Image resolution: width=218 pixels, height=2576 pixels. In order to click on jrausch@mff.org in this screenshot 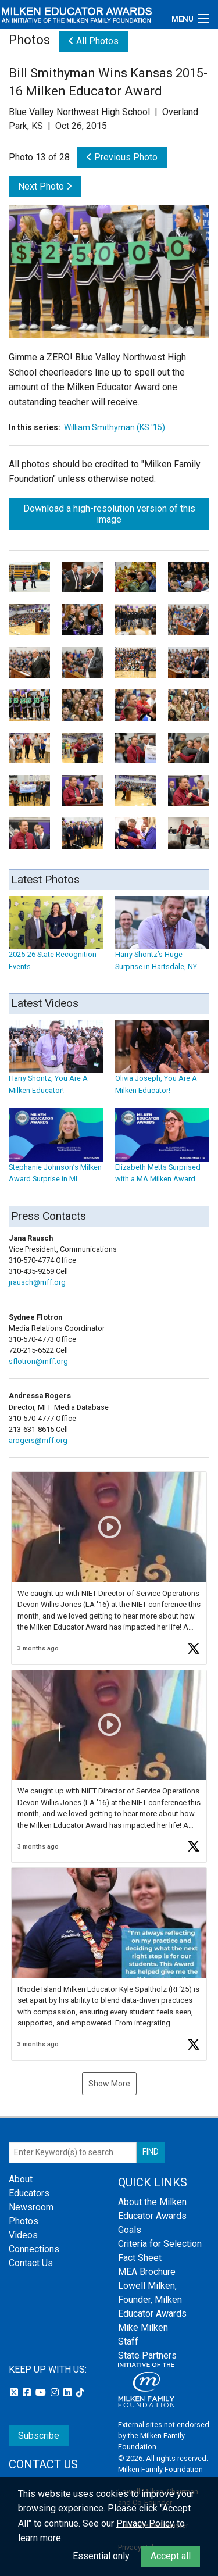, I will do `click(37, 1282)`.